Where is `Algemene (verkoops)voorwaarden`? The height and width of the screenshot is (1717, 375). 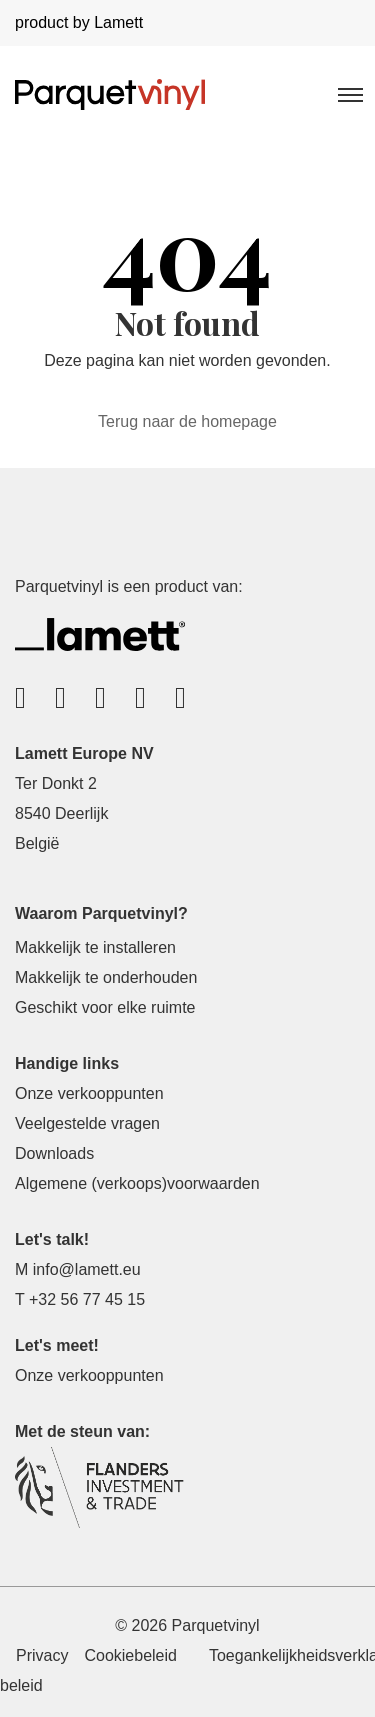
Algemene (verkoops)voorwaarden is located at coordinates (137, 1183).